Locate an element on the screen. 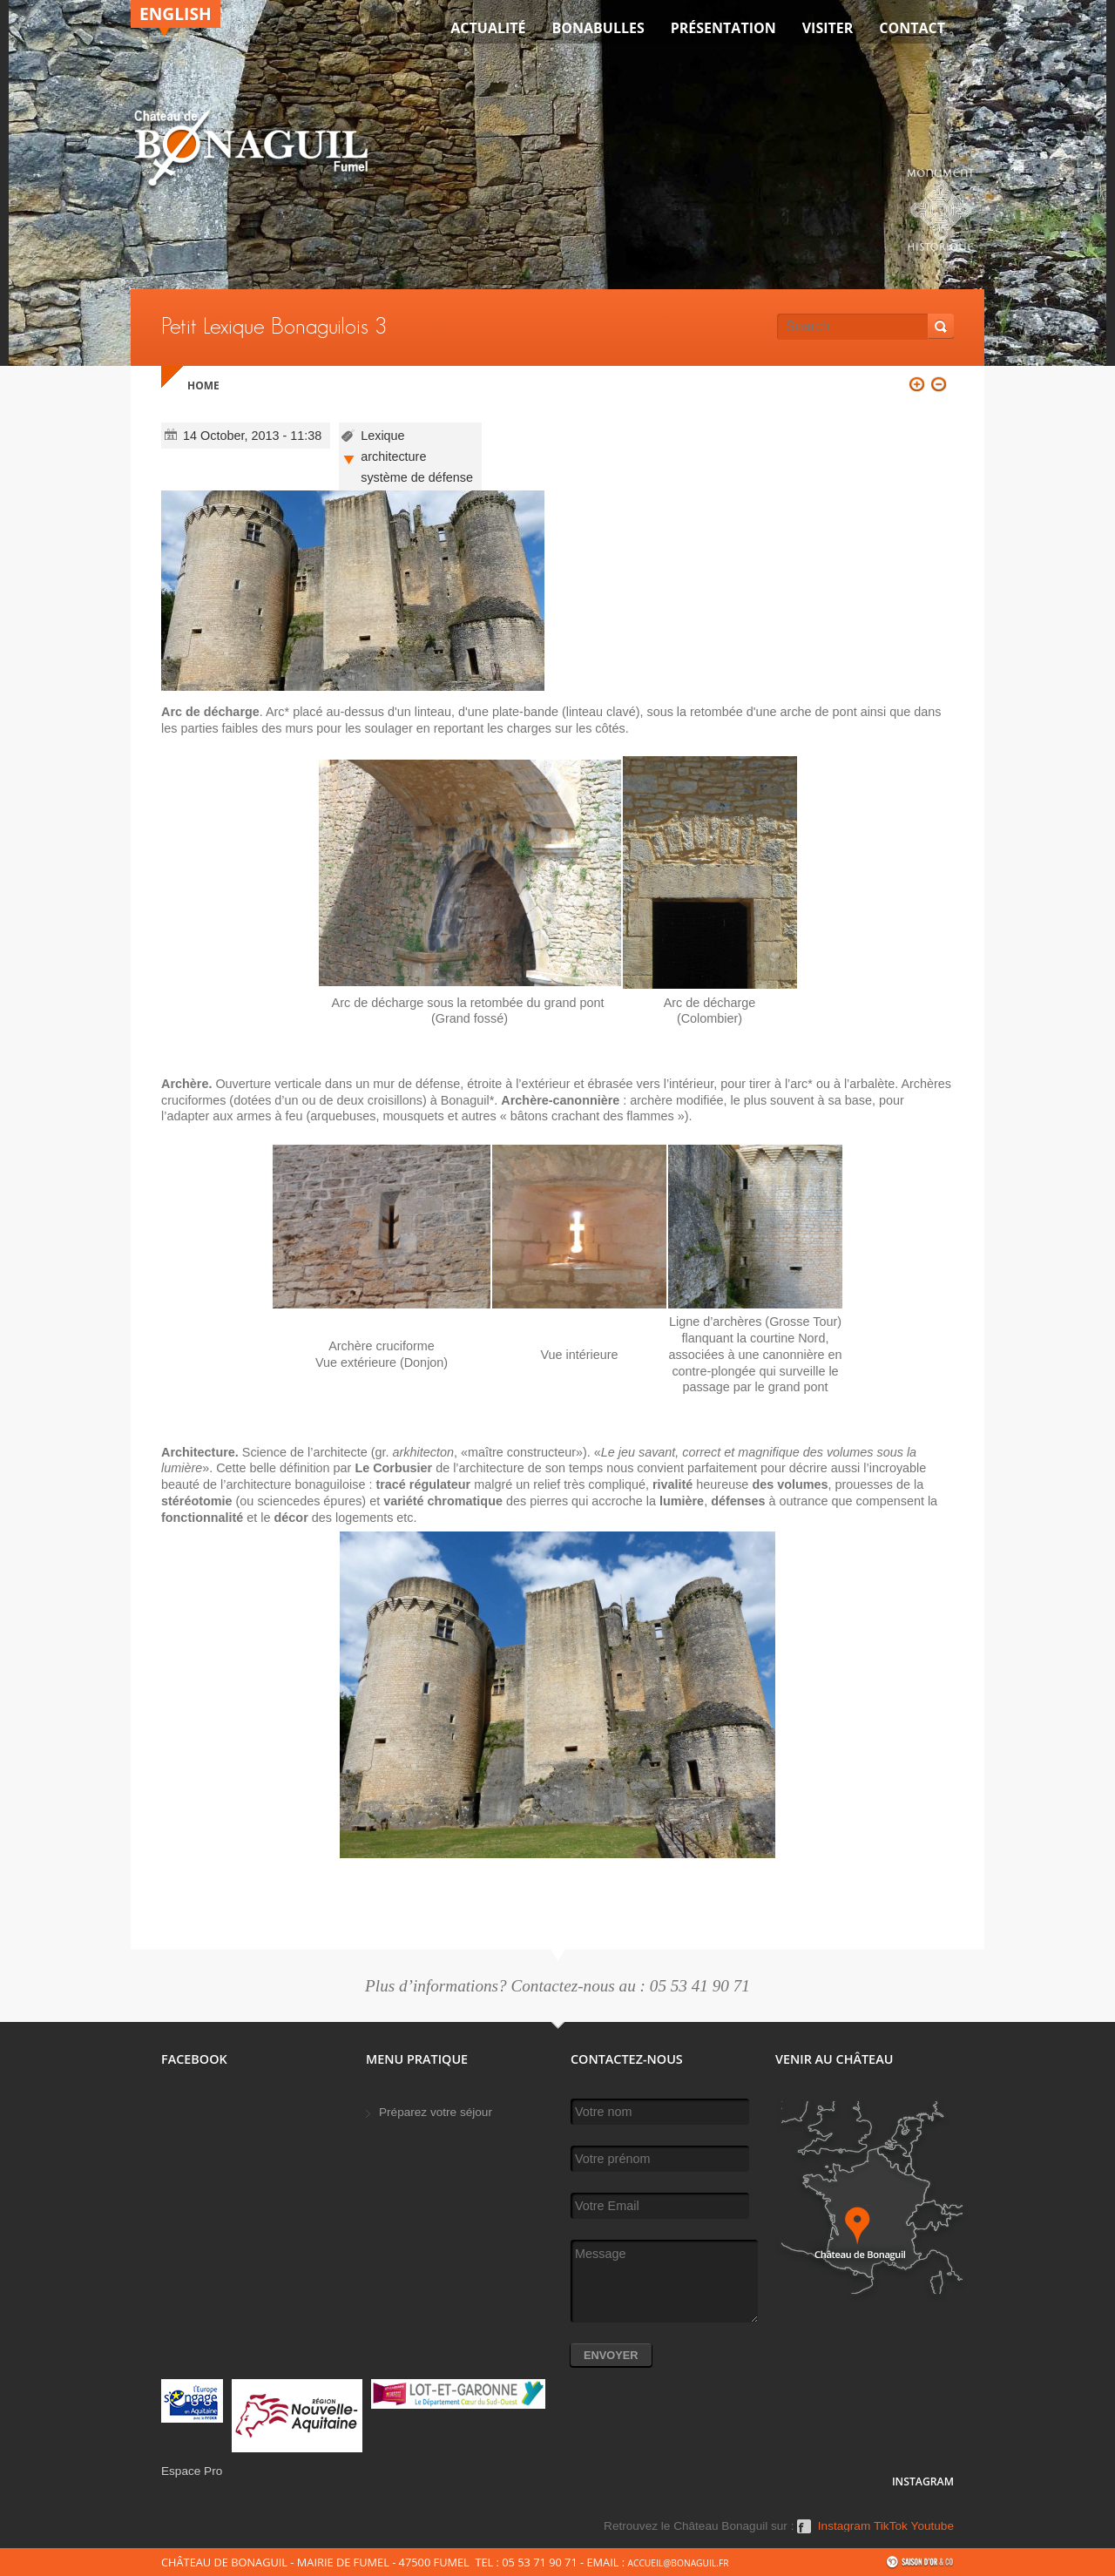  Home is located at coordinates (203, 385).